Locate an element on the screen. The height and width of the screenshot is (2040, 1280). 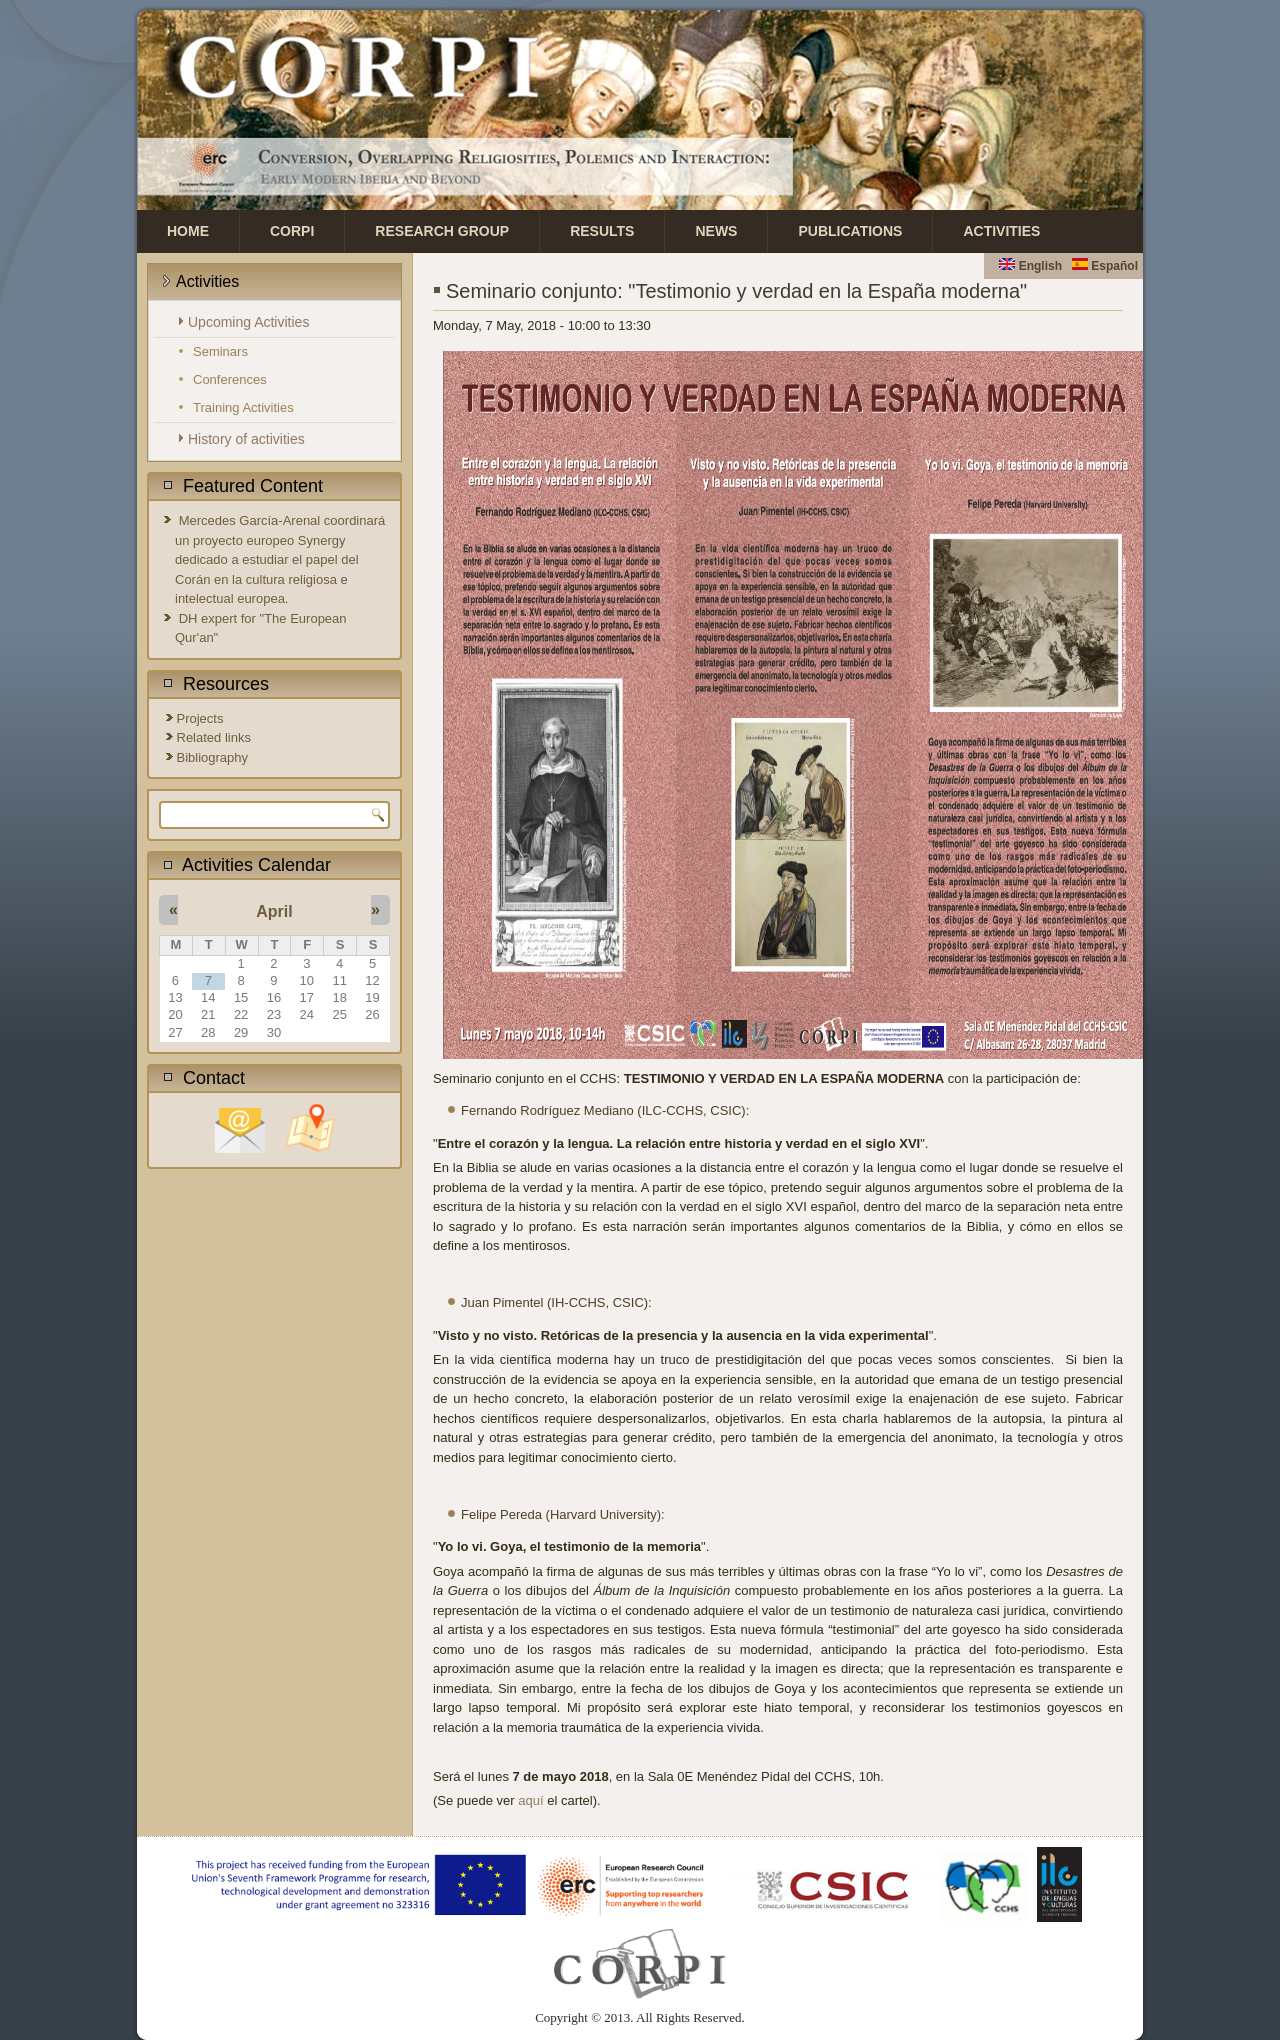
English is located at coordinates (1030, 266).